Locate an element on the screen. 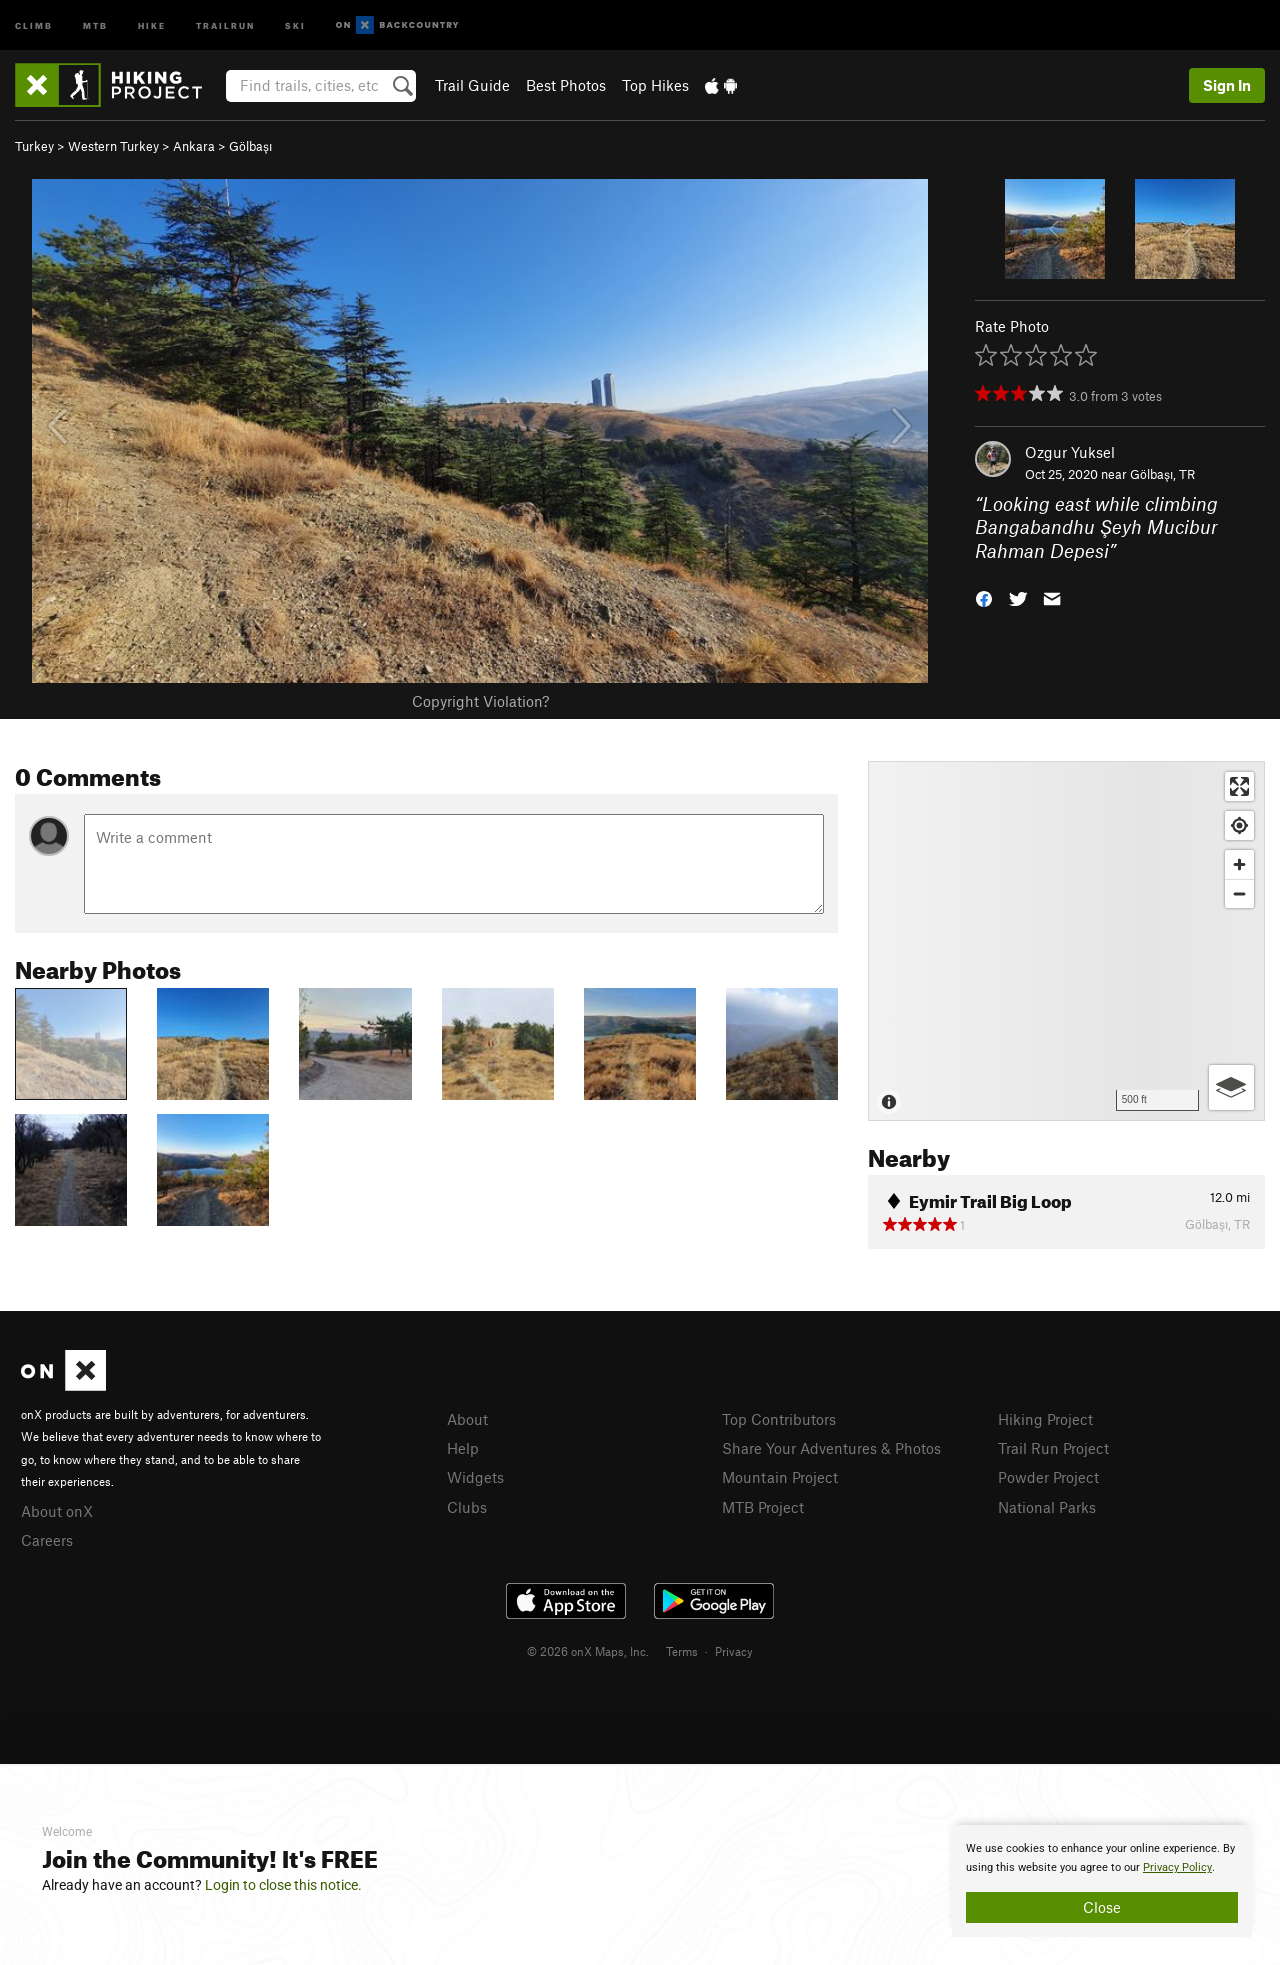  National Parks is located at coordinates (1047, 1507).